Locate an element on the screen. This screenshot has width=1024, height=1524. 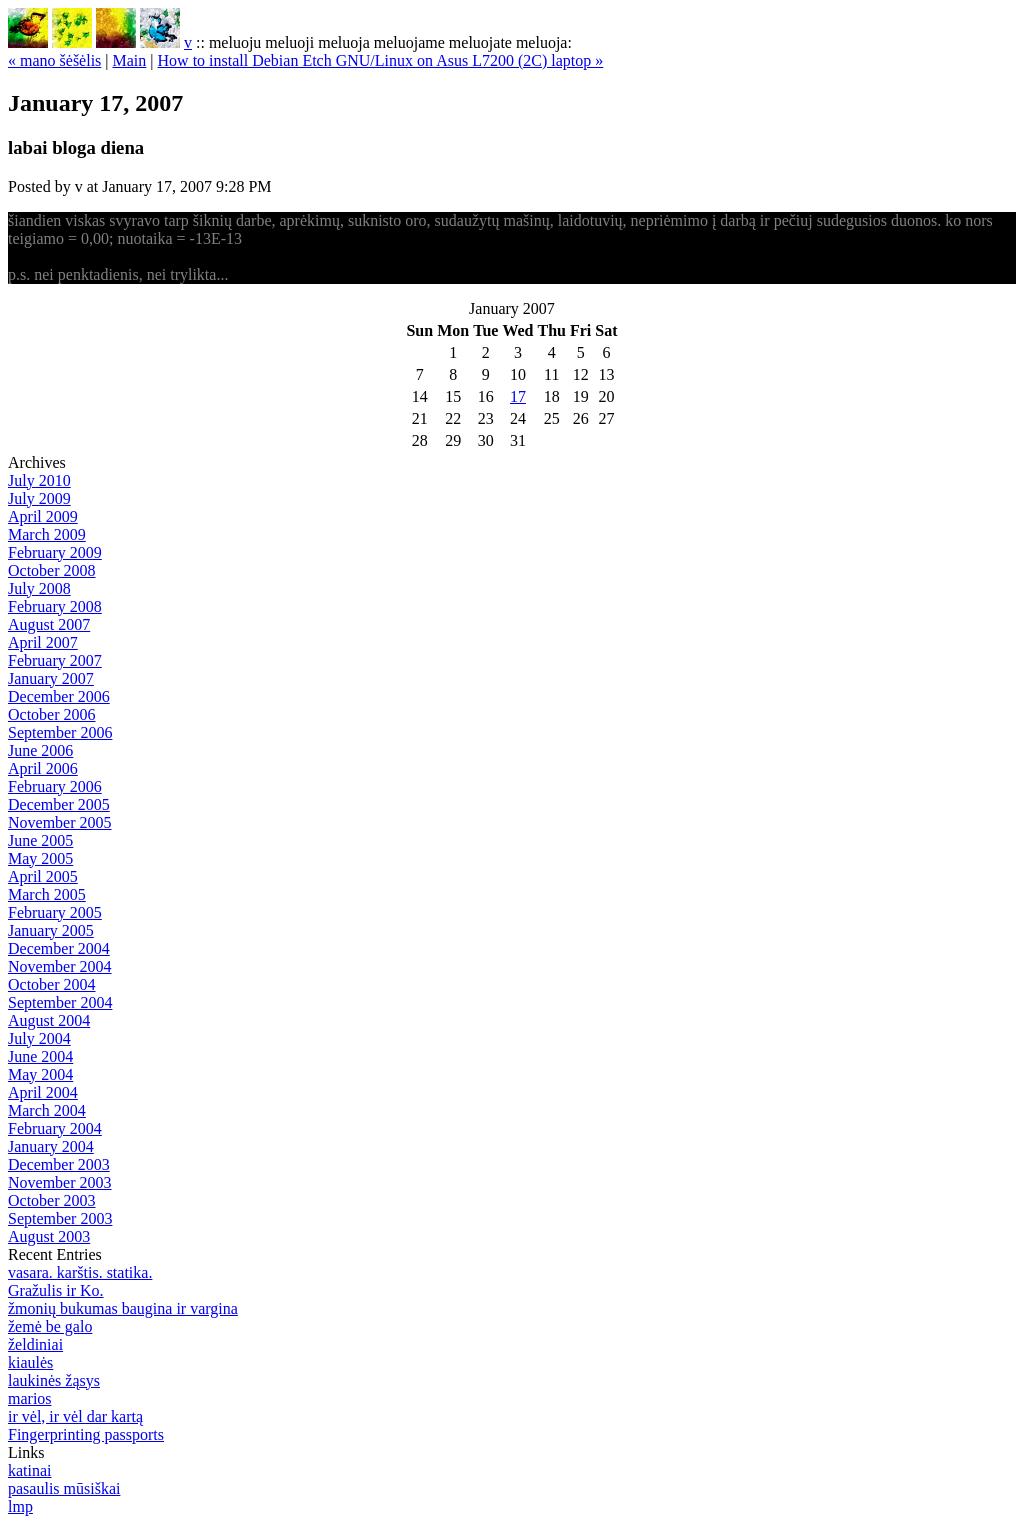
November 2003 is located at coordinates (60, 1182).